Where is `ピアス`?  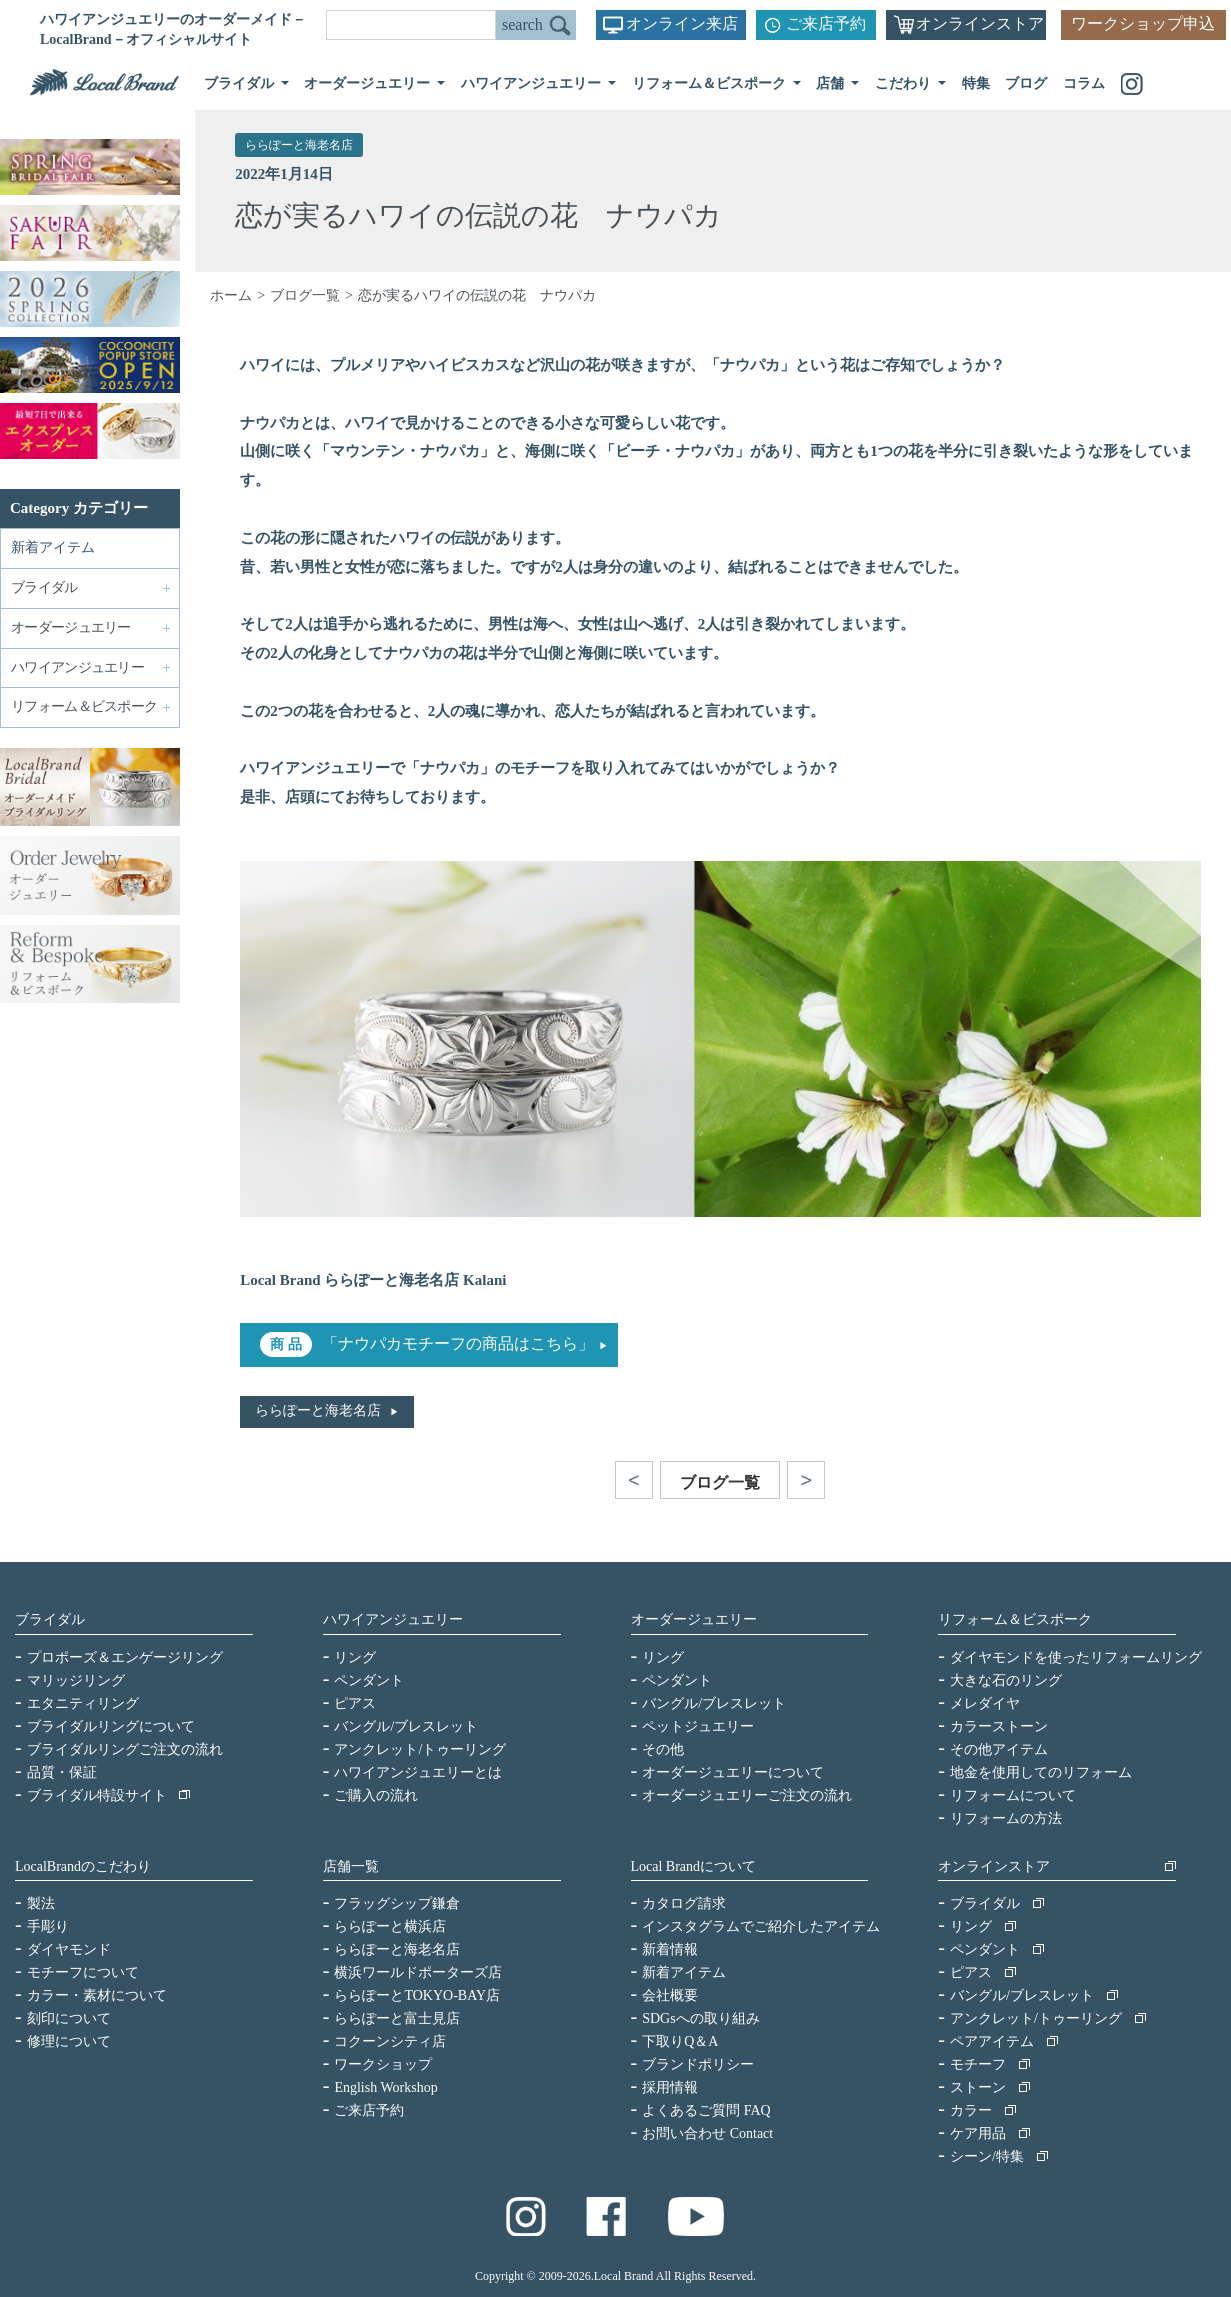
ピアス is located at coordinates (355, 1703).